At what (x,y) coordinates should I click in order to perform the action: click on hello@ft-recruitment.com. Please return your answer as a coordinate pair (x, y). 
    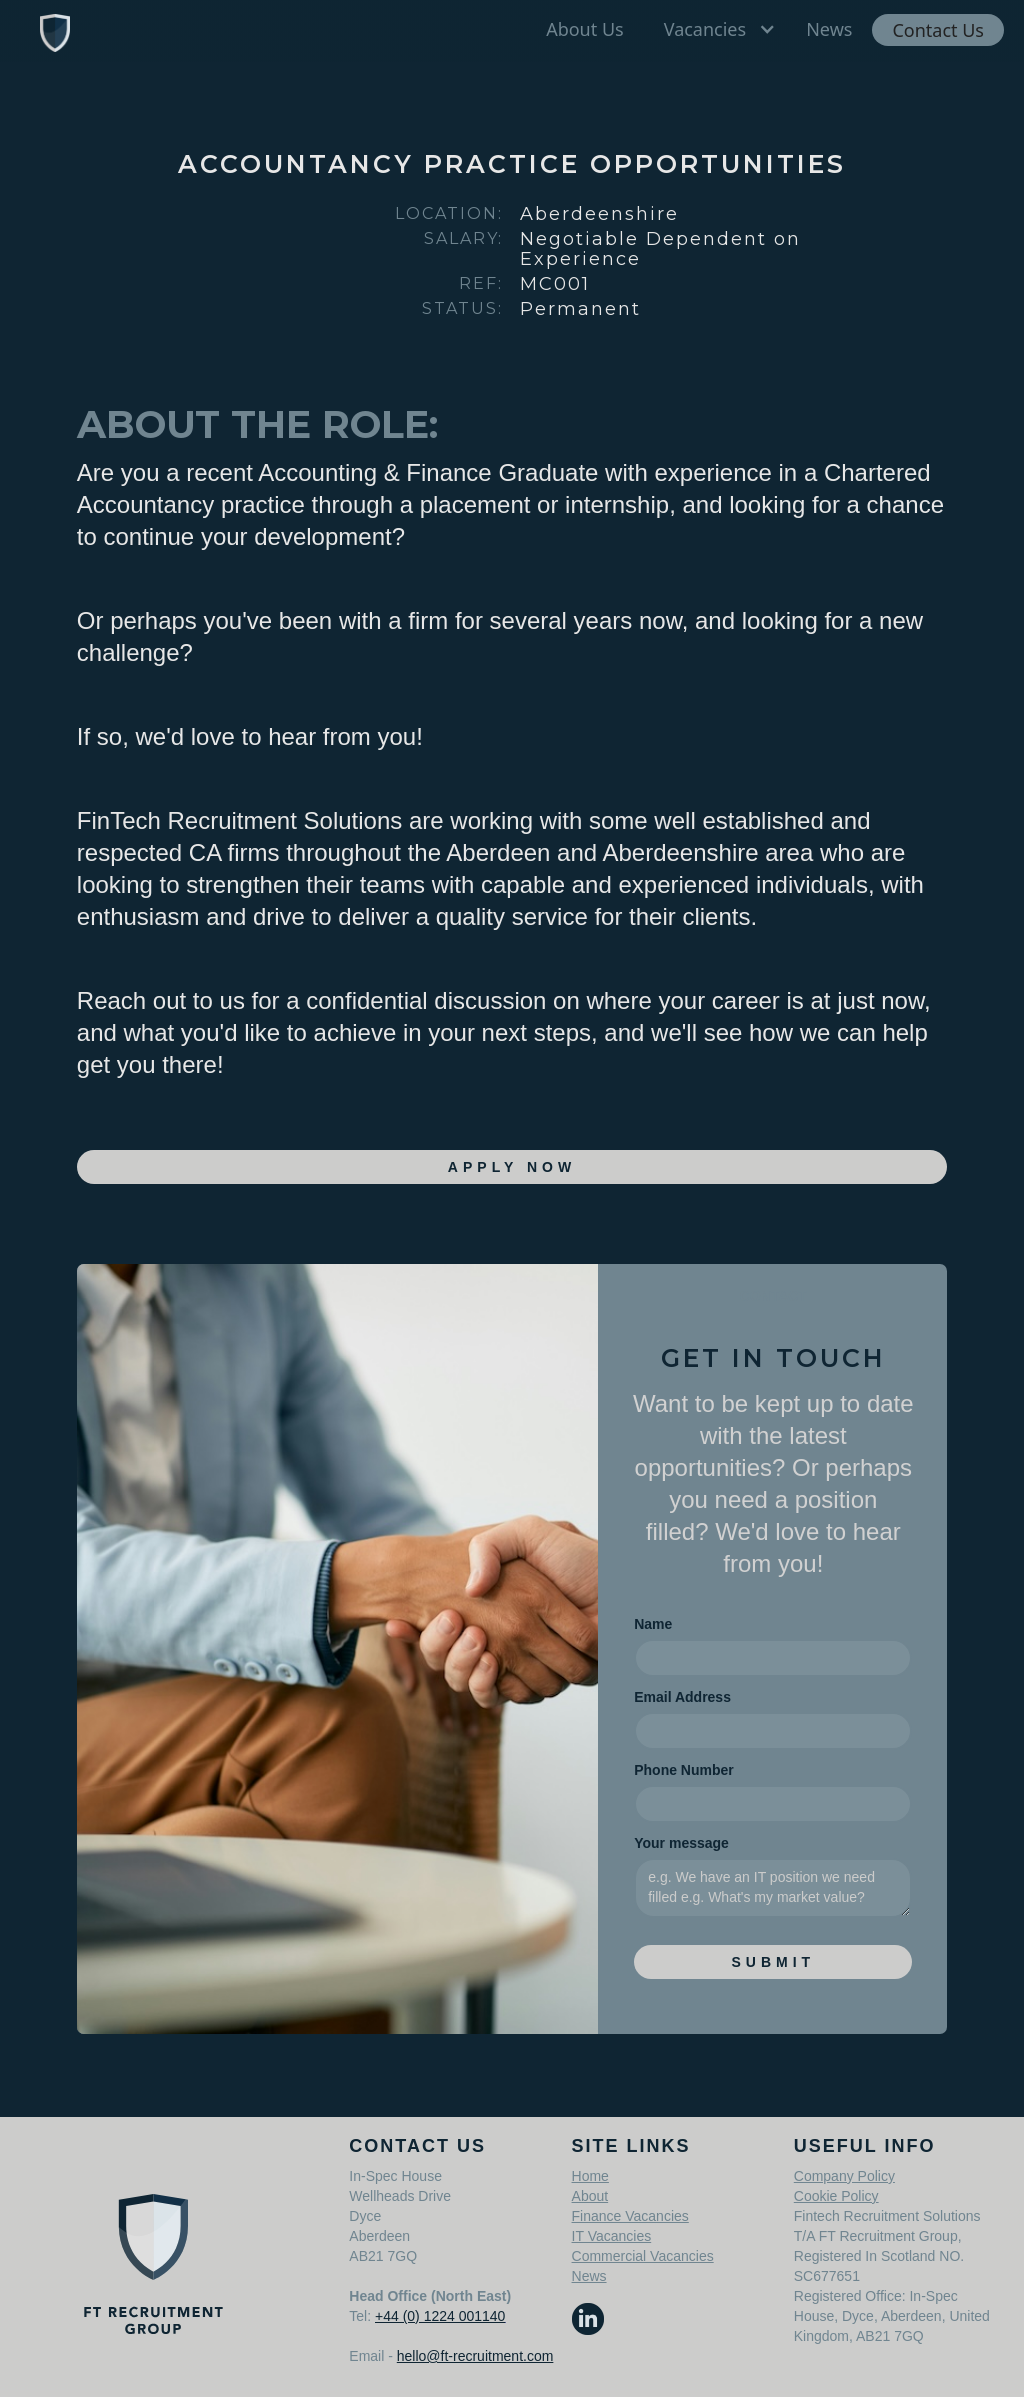
    Looking at the image, I should click on (475, 2356).